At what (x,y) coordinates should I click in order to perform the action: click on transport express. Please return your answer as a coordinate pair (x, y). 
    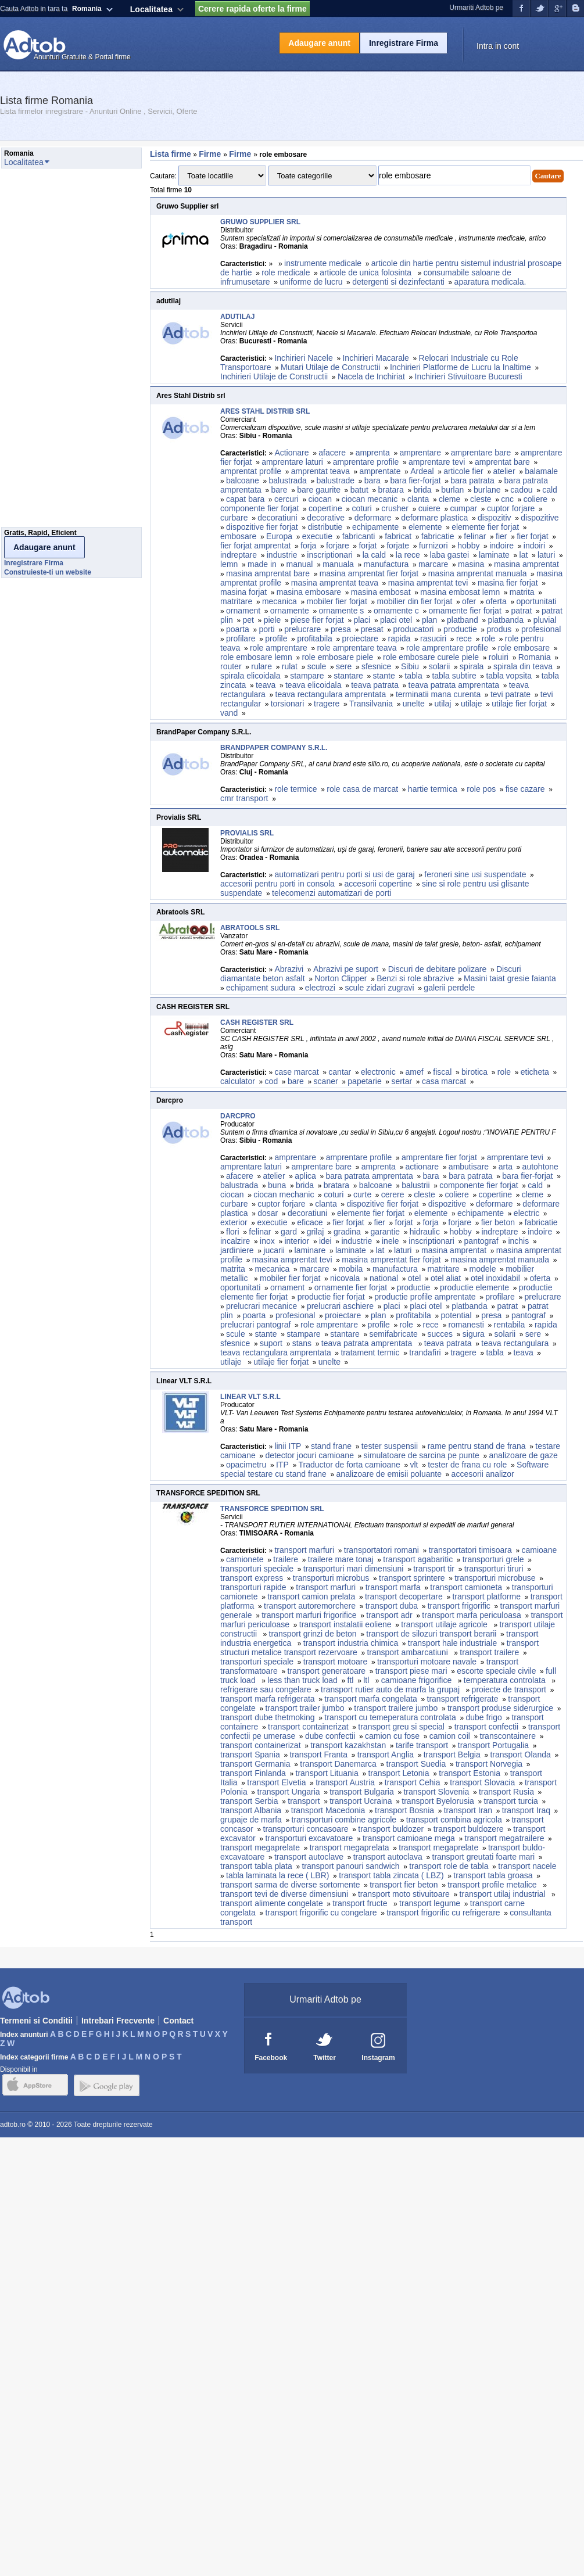
    Looking at the image, I should click on (251, 1578).